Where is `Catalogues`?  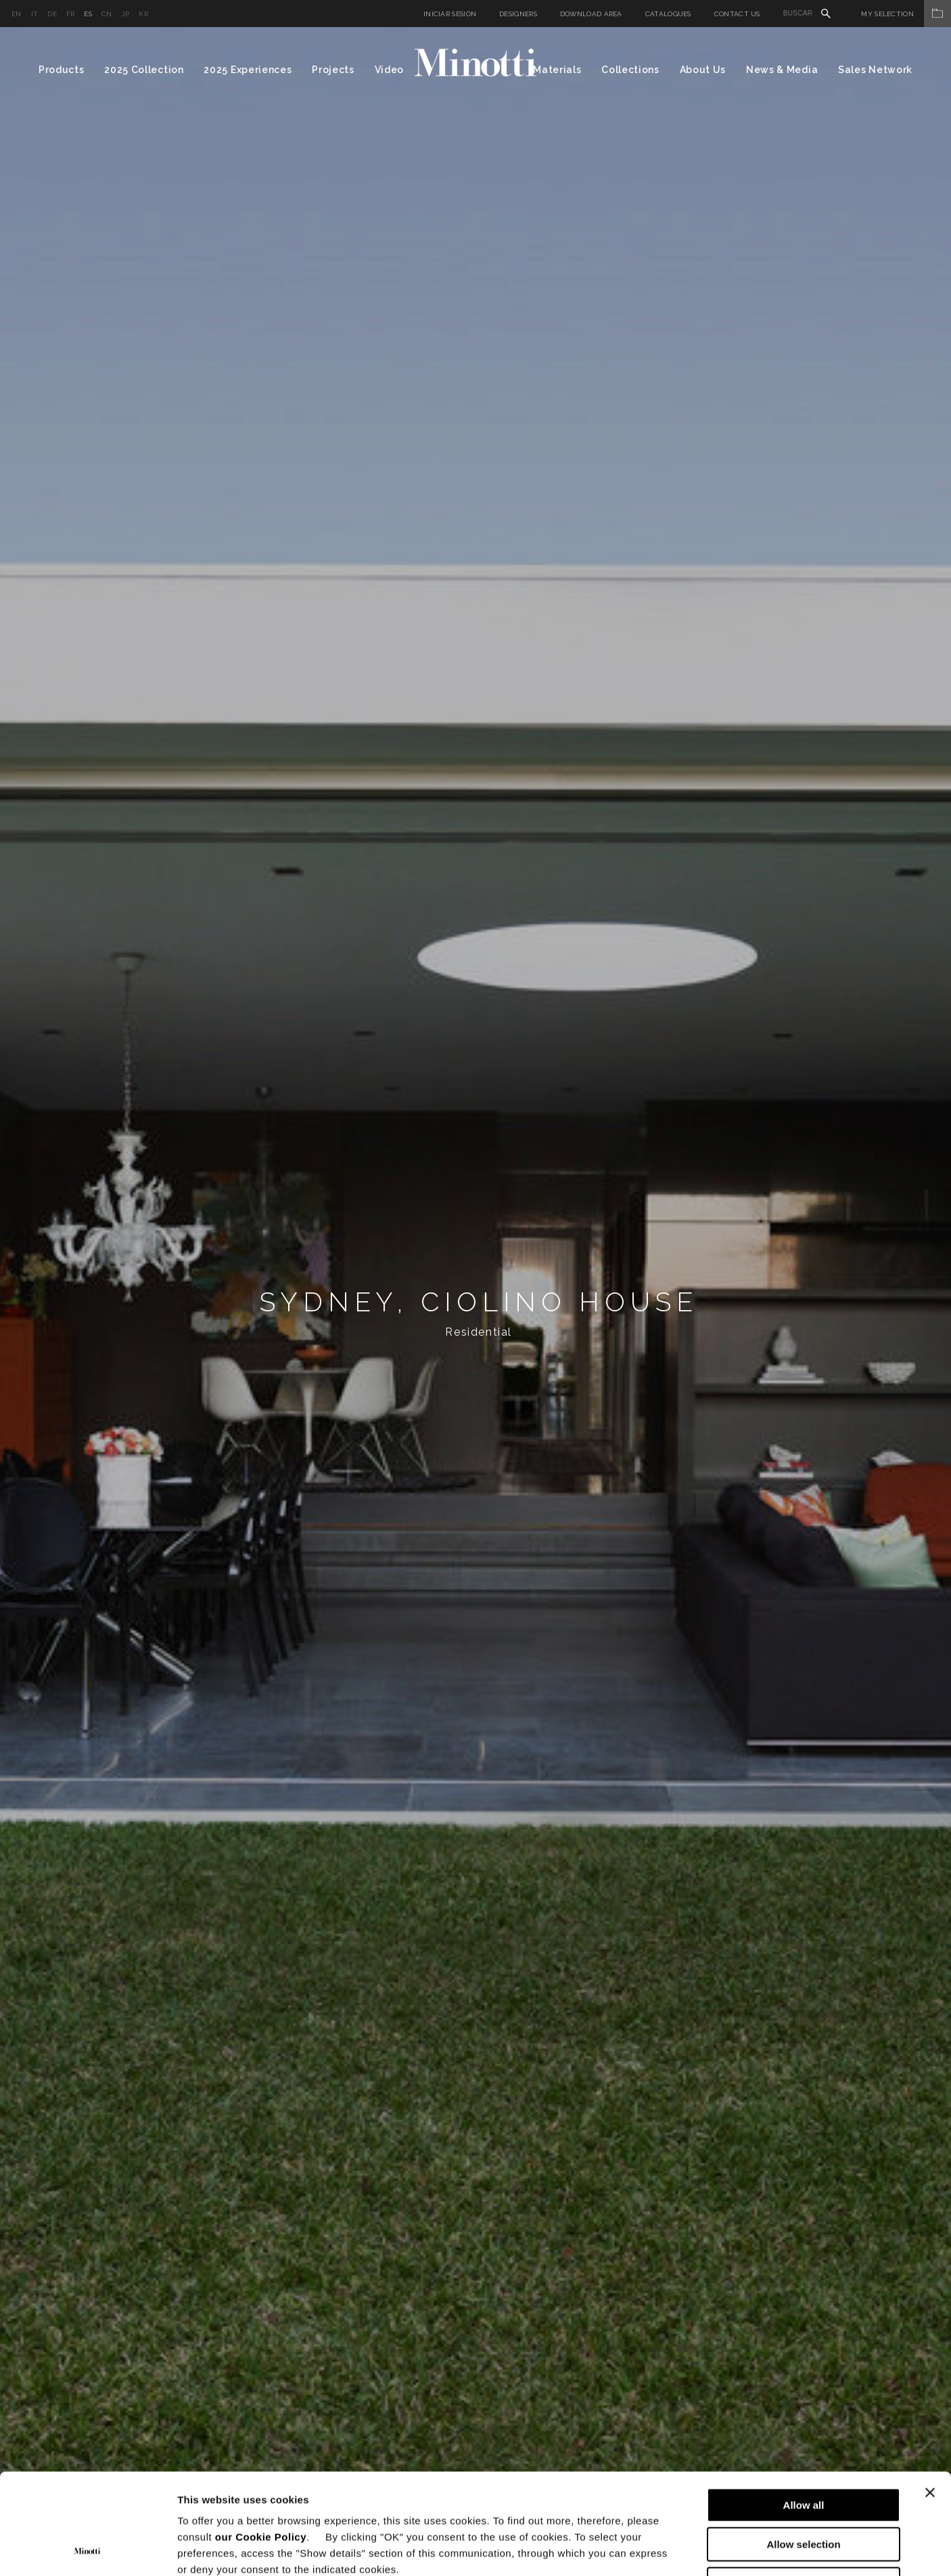 Catalogues is located at coordinates (668, 14).